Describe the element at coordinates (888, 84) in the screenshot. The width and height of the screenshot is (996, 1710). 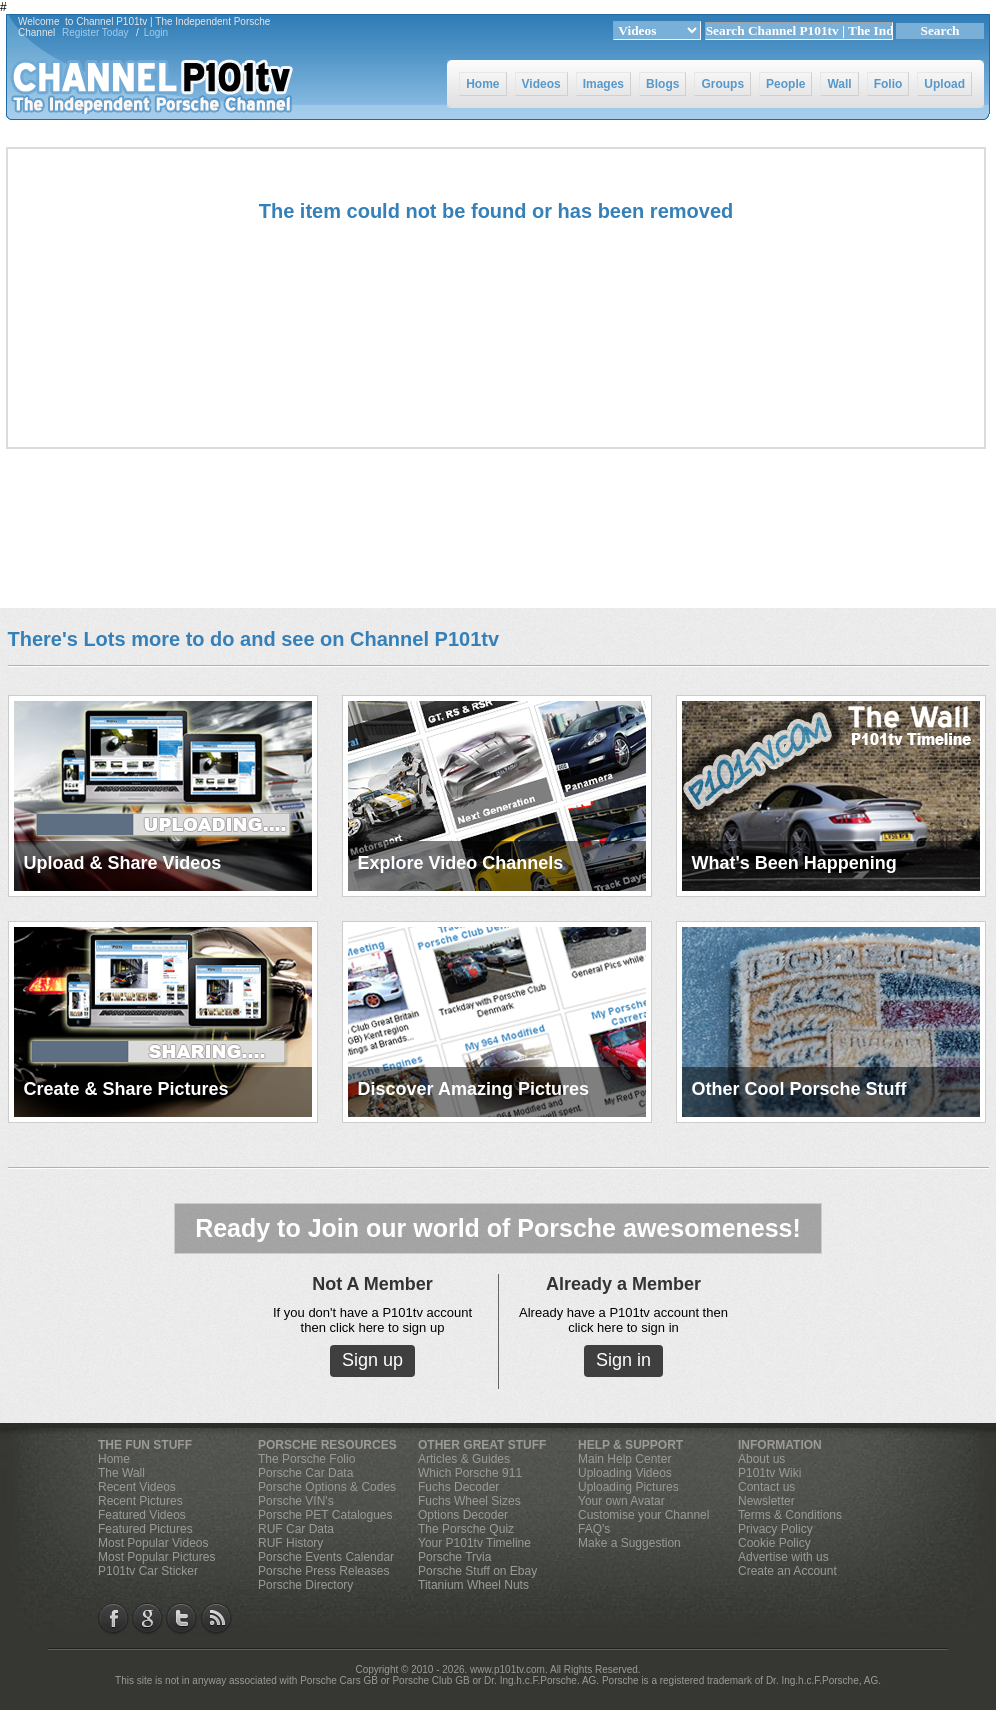
I see `Folio` at that location.